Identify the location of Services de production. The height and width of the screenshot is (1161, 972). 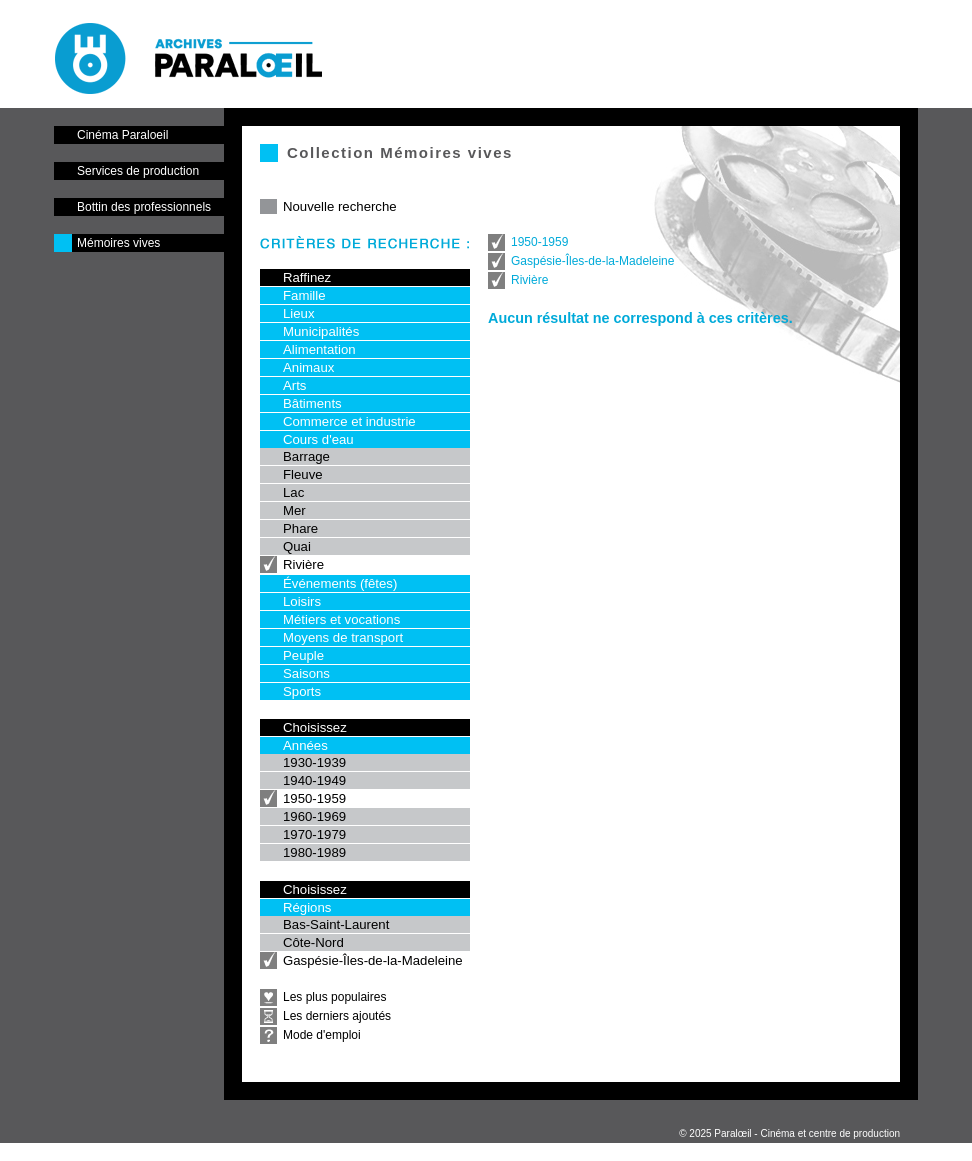
(138, 171).